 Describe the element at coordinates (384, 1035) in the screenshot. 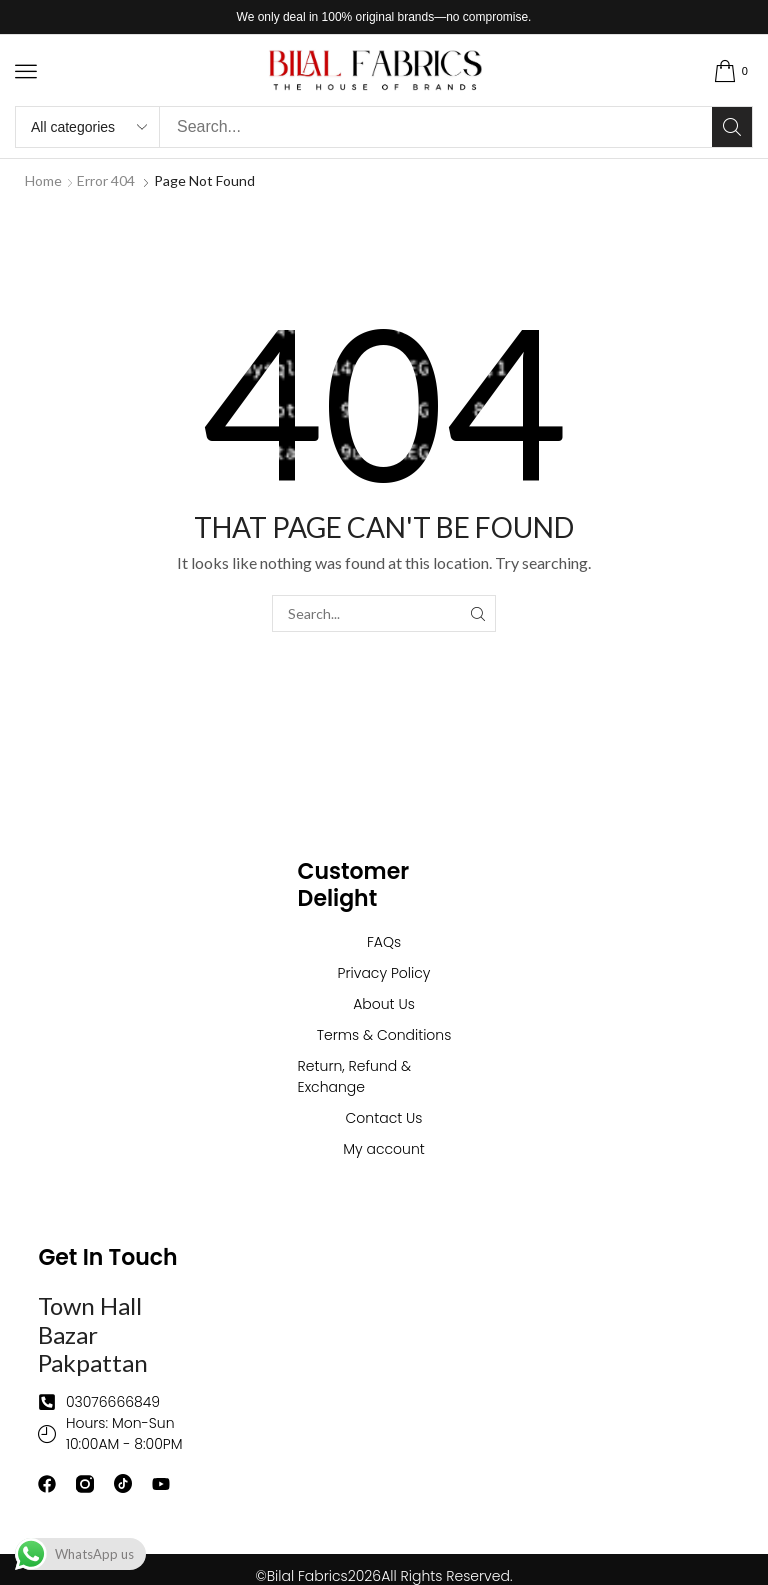

I see `Terms & Conditions` at that location.